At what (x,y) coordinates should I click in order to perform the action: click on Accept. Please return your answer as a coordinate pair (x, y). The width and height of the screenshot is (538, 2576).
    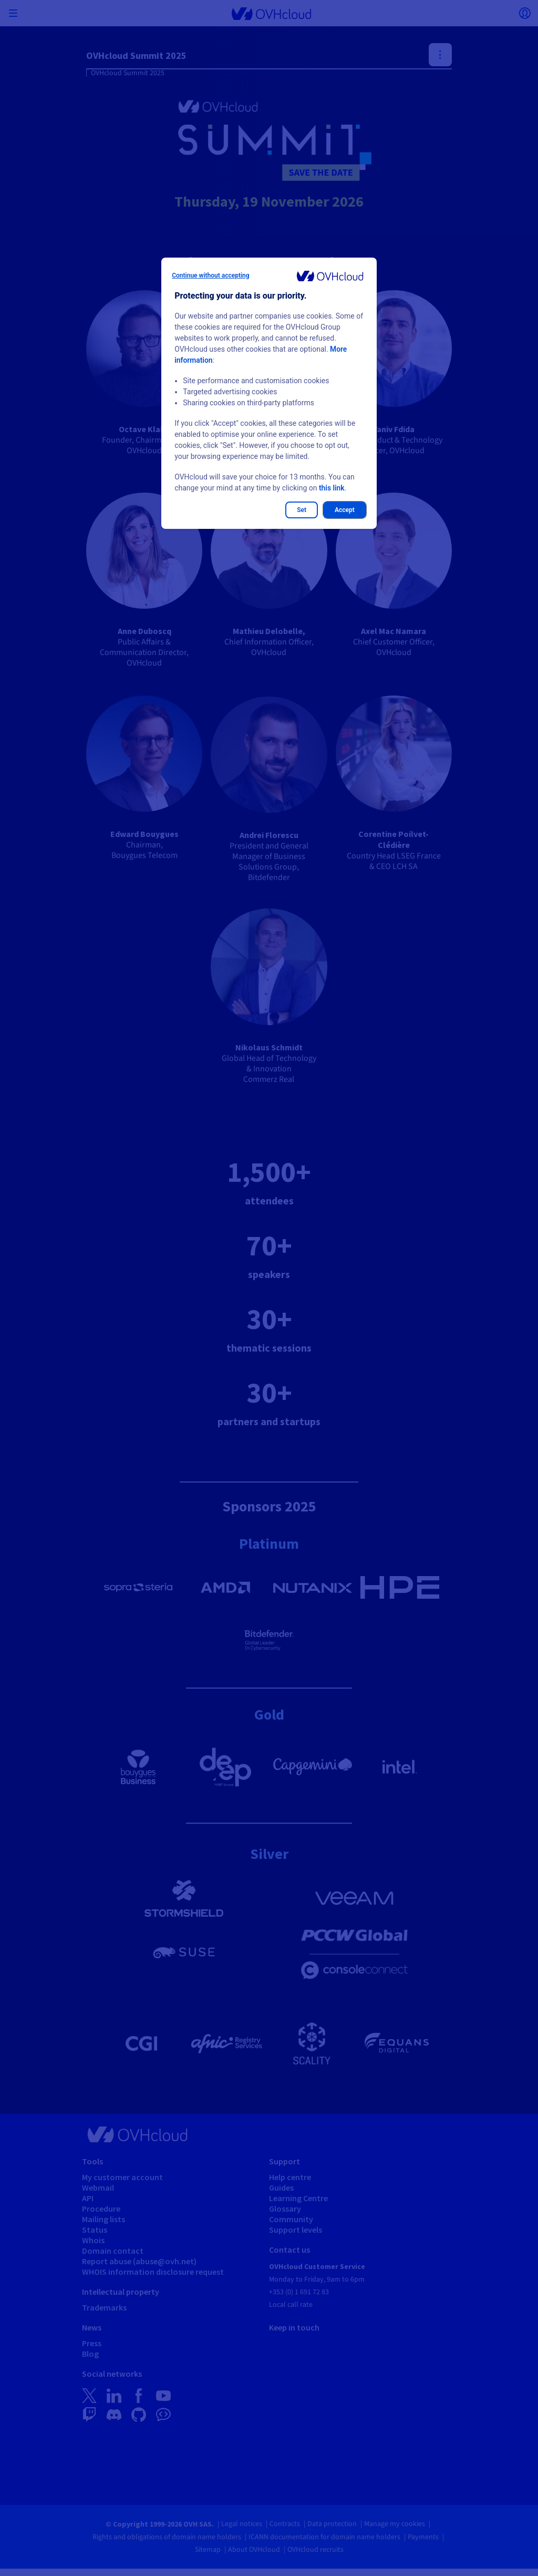
    Looking at the image, I should click on (345, 510).